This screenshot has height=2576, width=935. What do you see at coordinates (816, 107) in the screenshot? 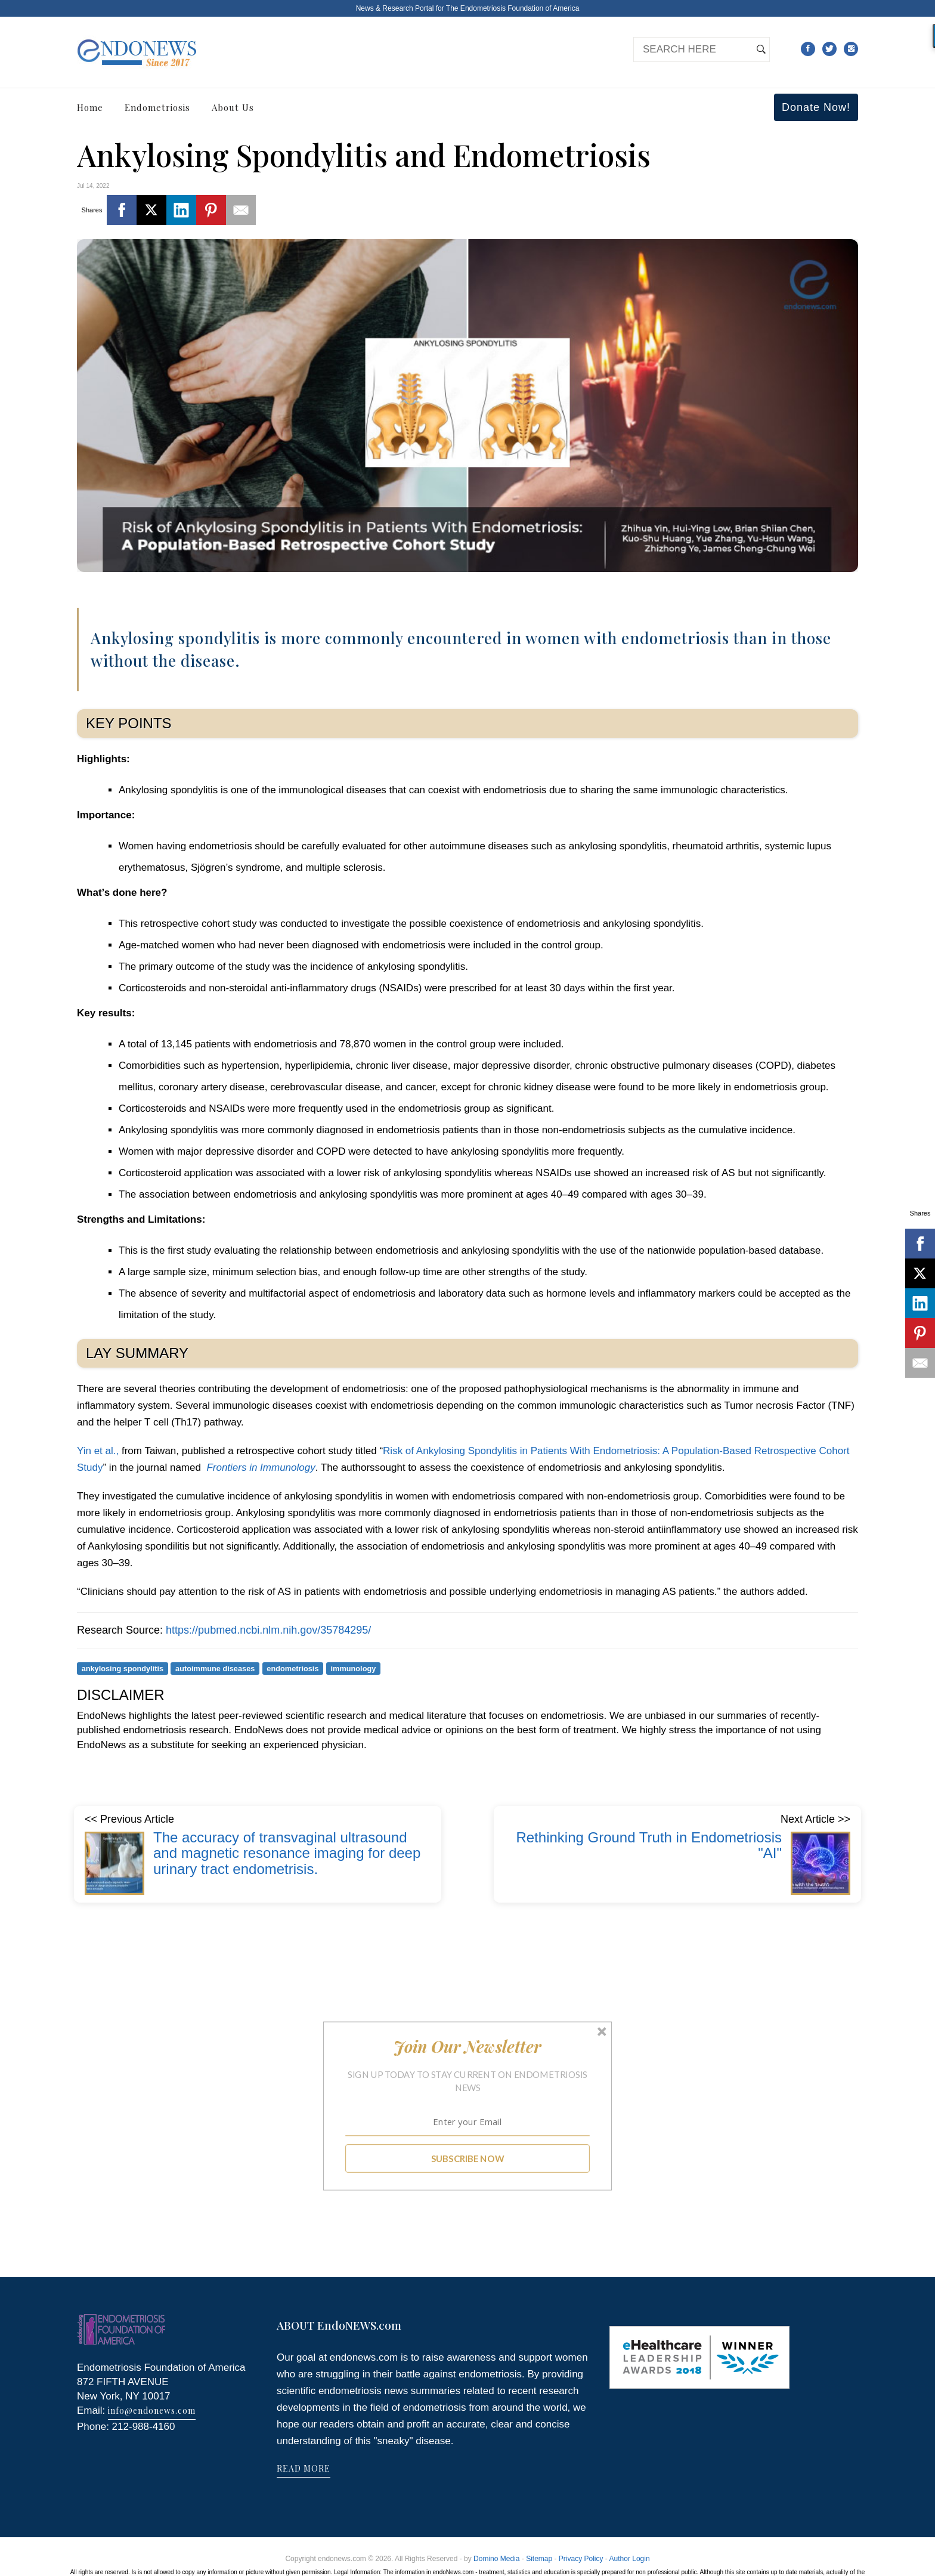
I see `Donate Now!` at bounding box center [816, 107].